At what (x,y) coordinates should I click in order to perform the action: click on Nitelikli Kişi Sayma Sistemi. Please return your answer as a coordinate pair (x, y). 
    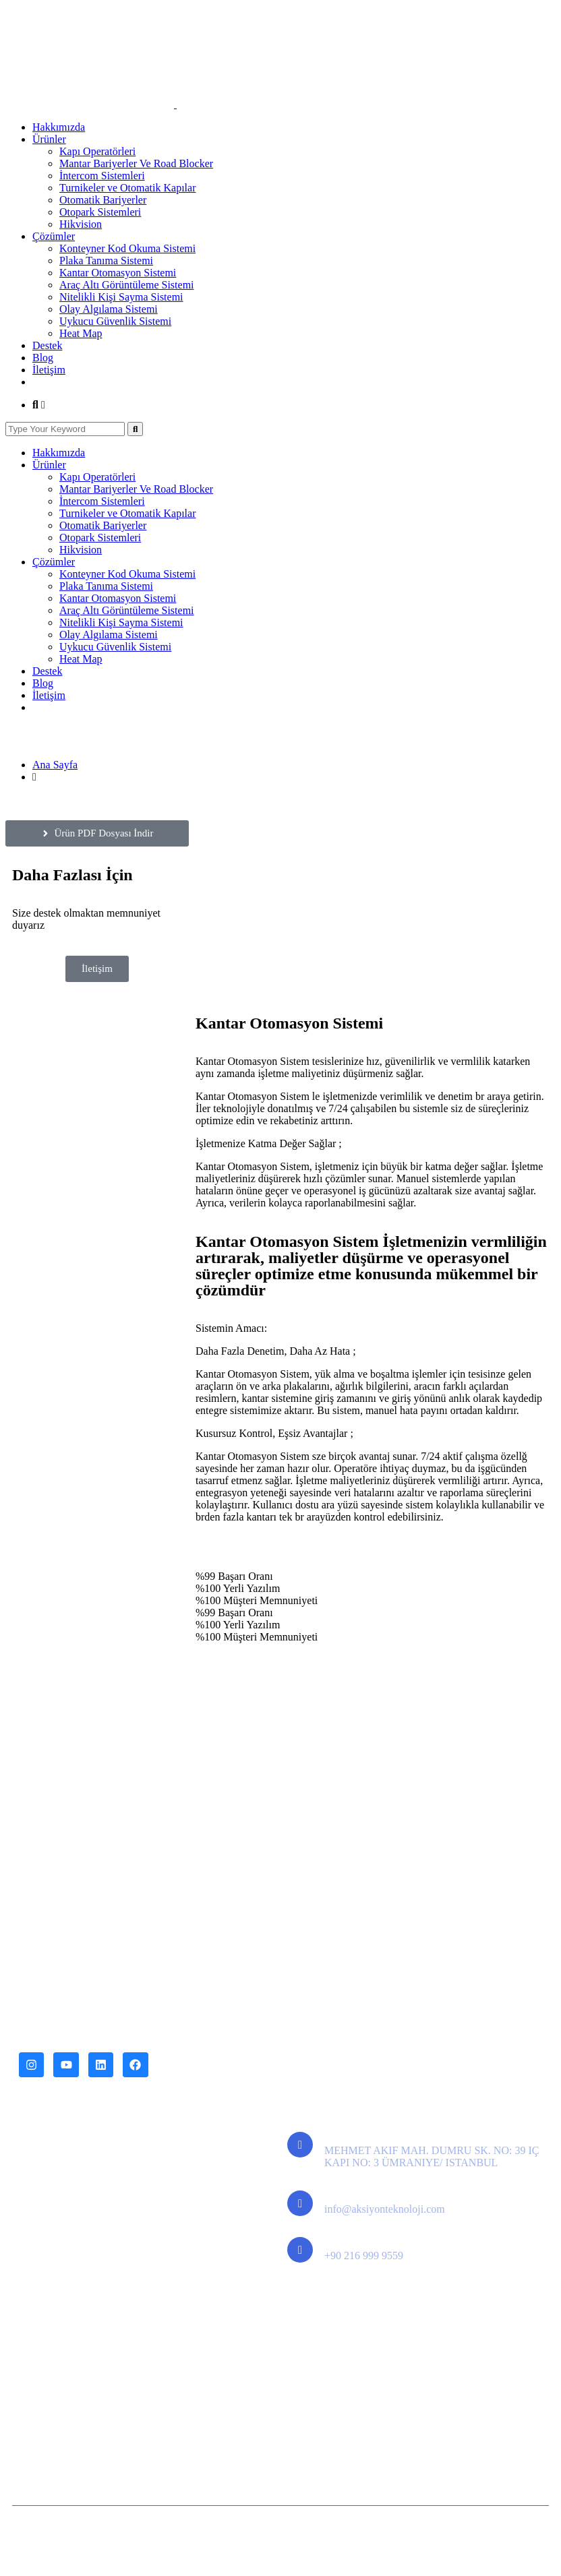
    Looking at the image, I should click on (121, 297).